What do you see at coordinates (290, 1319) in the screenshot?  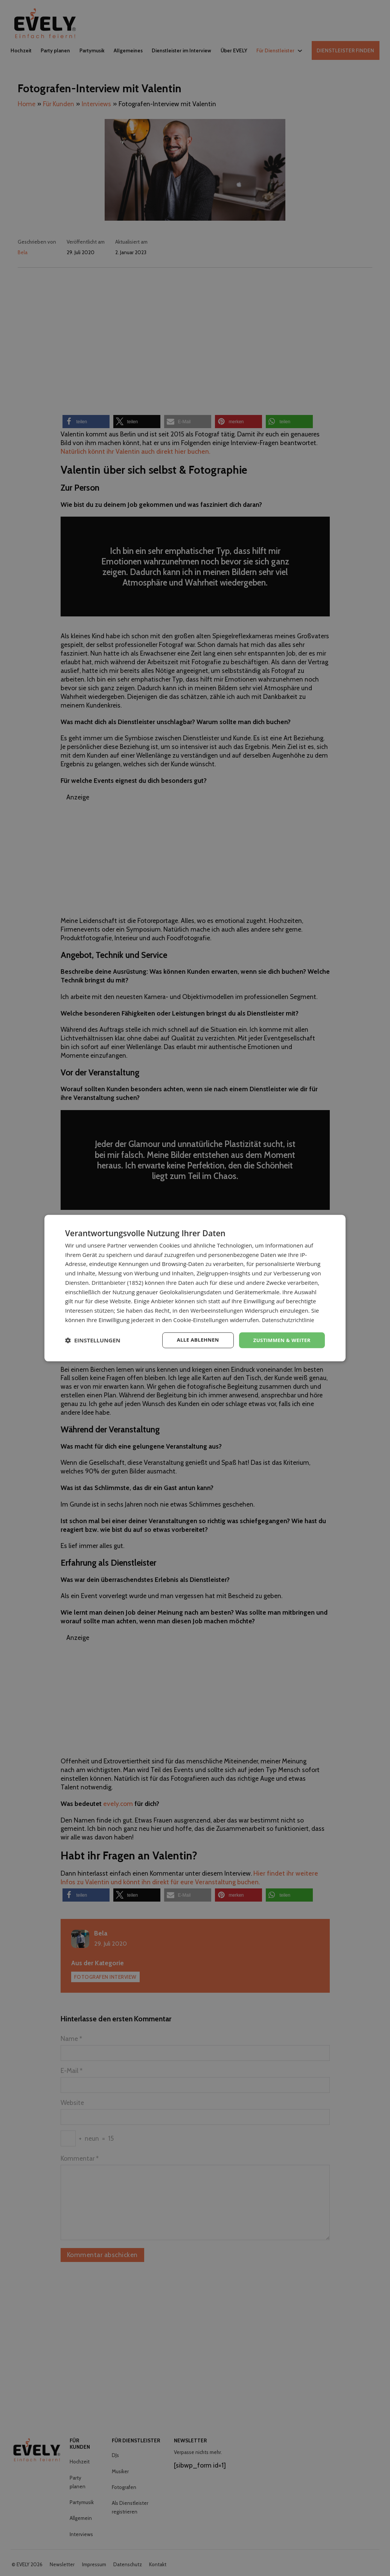 I see `Datenschutzrichtlinie [Datenschutzrichtlinie, opens a new window]` at bounding box center [290, 1319].